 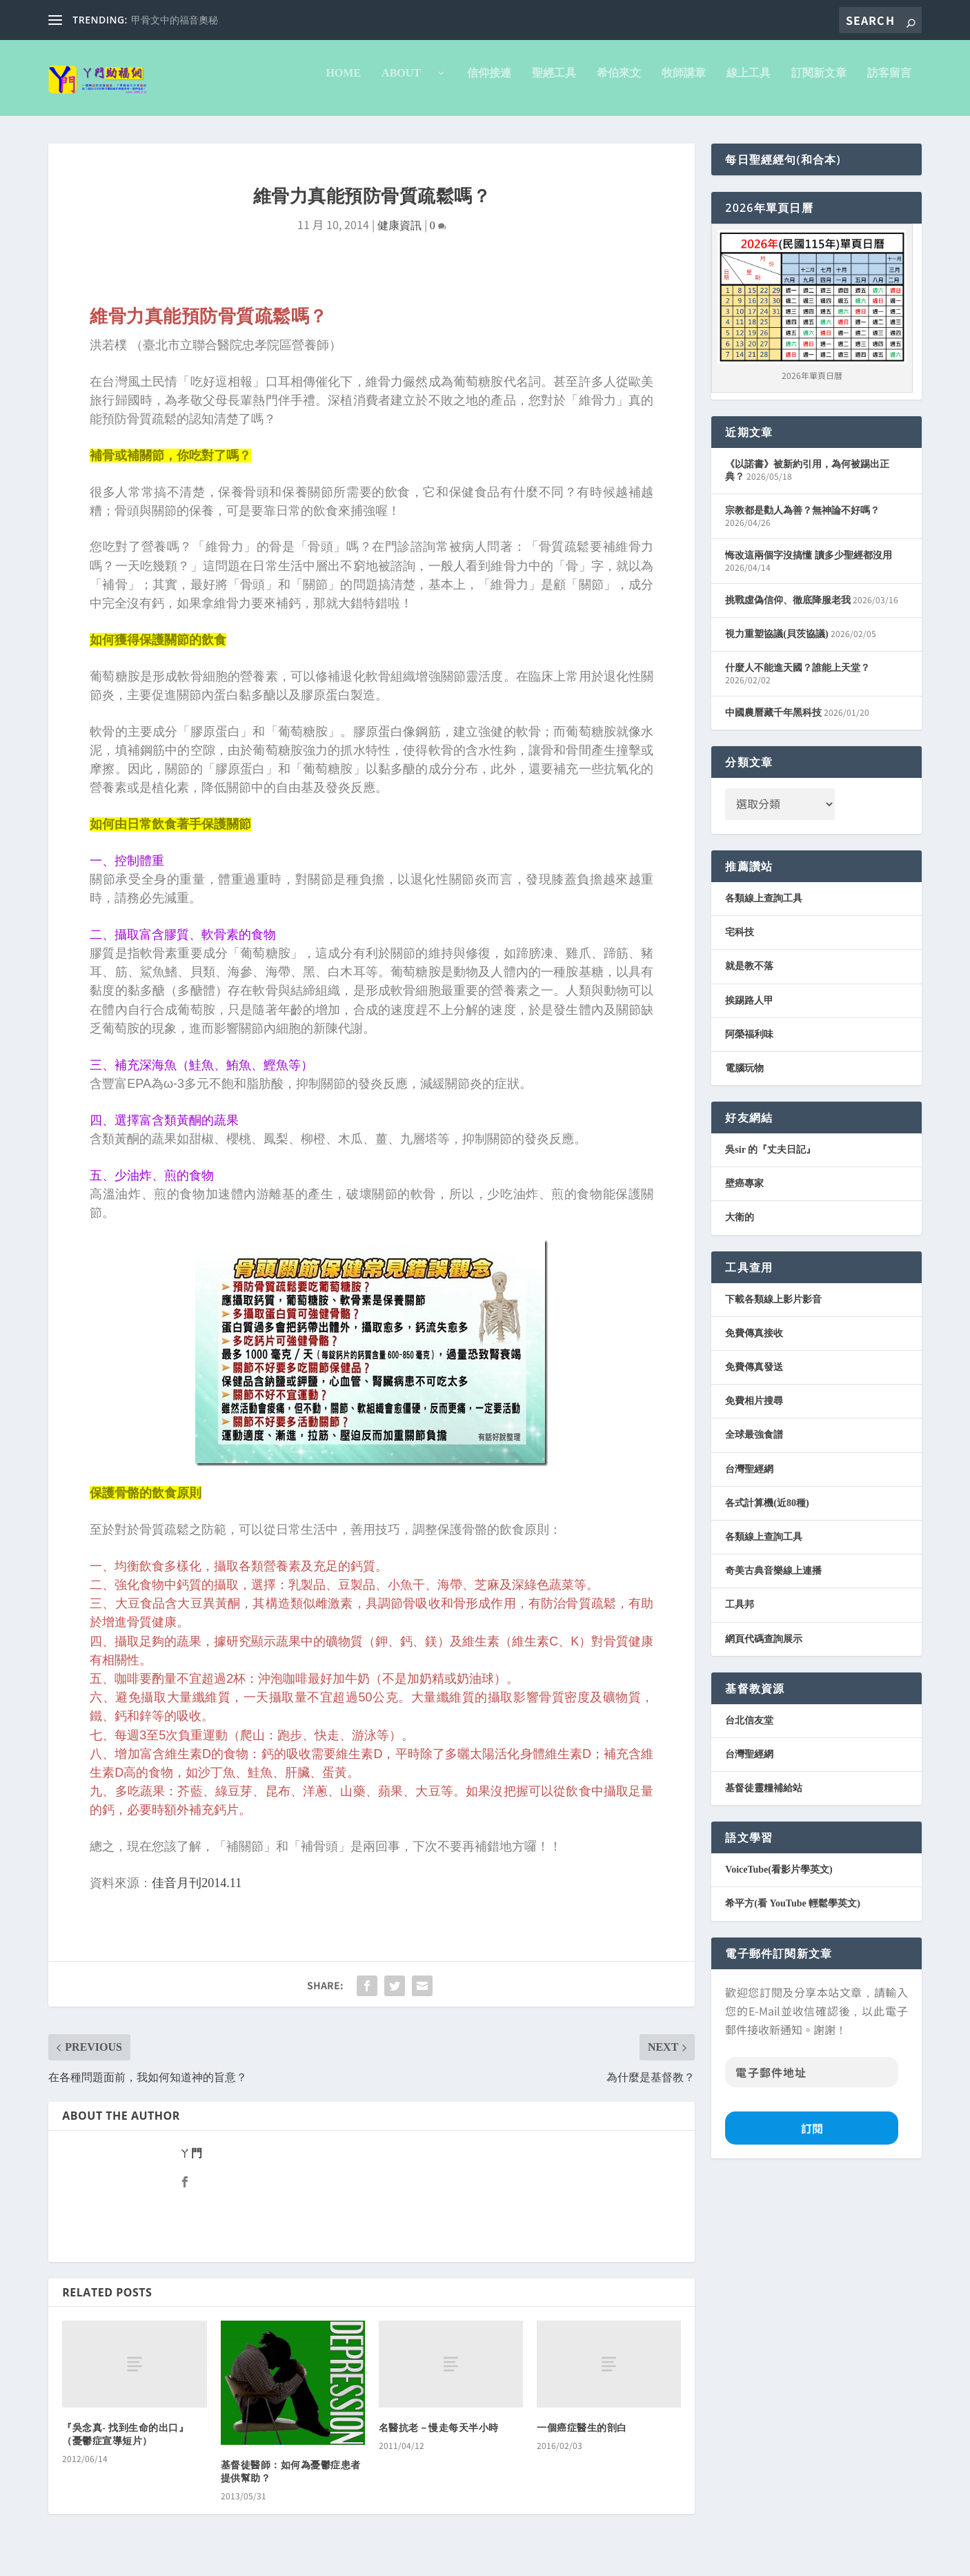 What do you see at coordinates (744, 1078) in the screenshot?
I see `電腦玩物` at bounding box center [744, 1078].